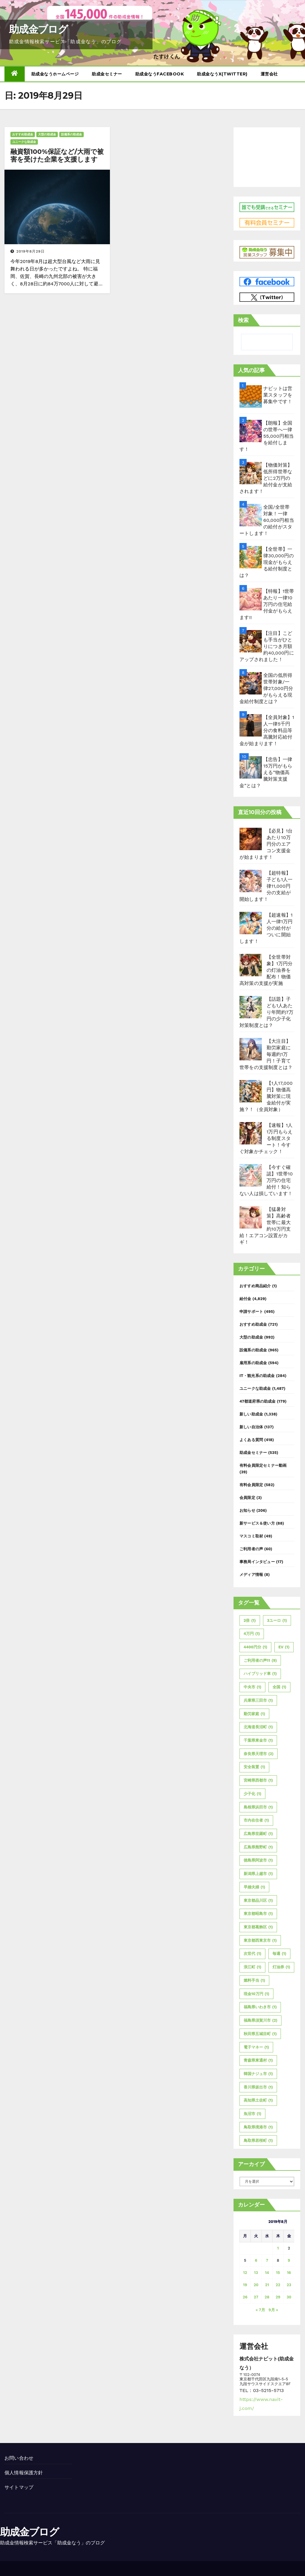 This screenshot has height=2576, width=305. What do you see at coordinates (252, 1967) in the screenshot?
I see `浪江町 [浪江町 (1個の項目)]` at bounding box center [252, 1967].